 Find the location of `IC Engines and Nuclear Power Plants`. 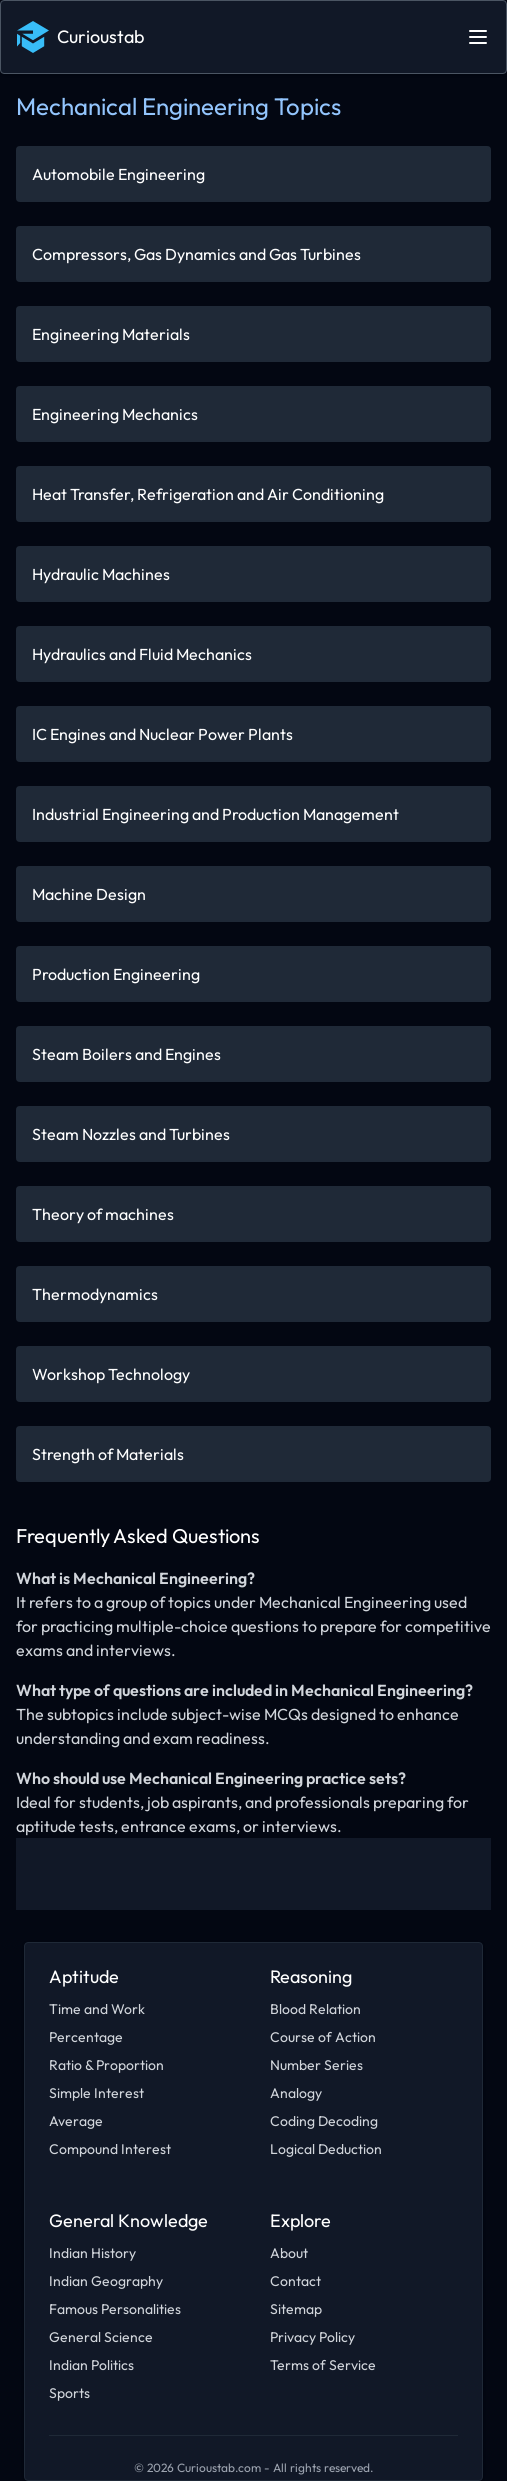

IC Engines and Nuclear Power Plants is located at coordinates (162, 734).